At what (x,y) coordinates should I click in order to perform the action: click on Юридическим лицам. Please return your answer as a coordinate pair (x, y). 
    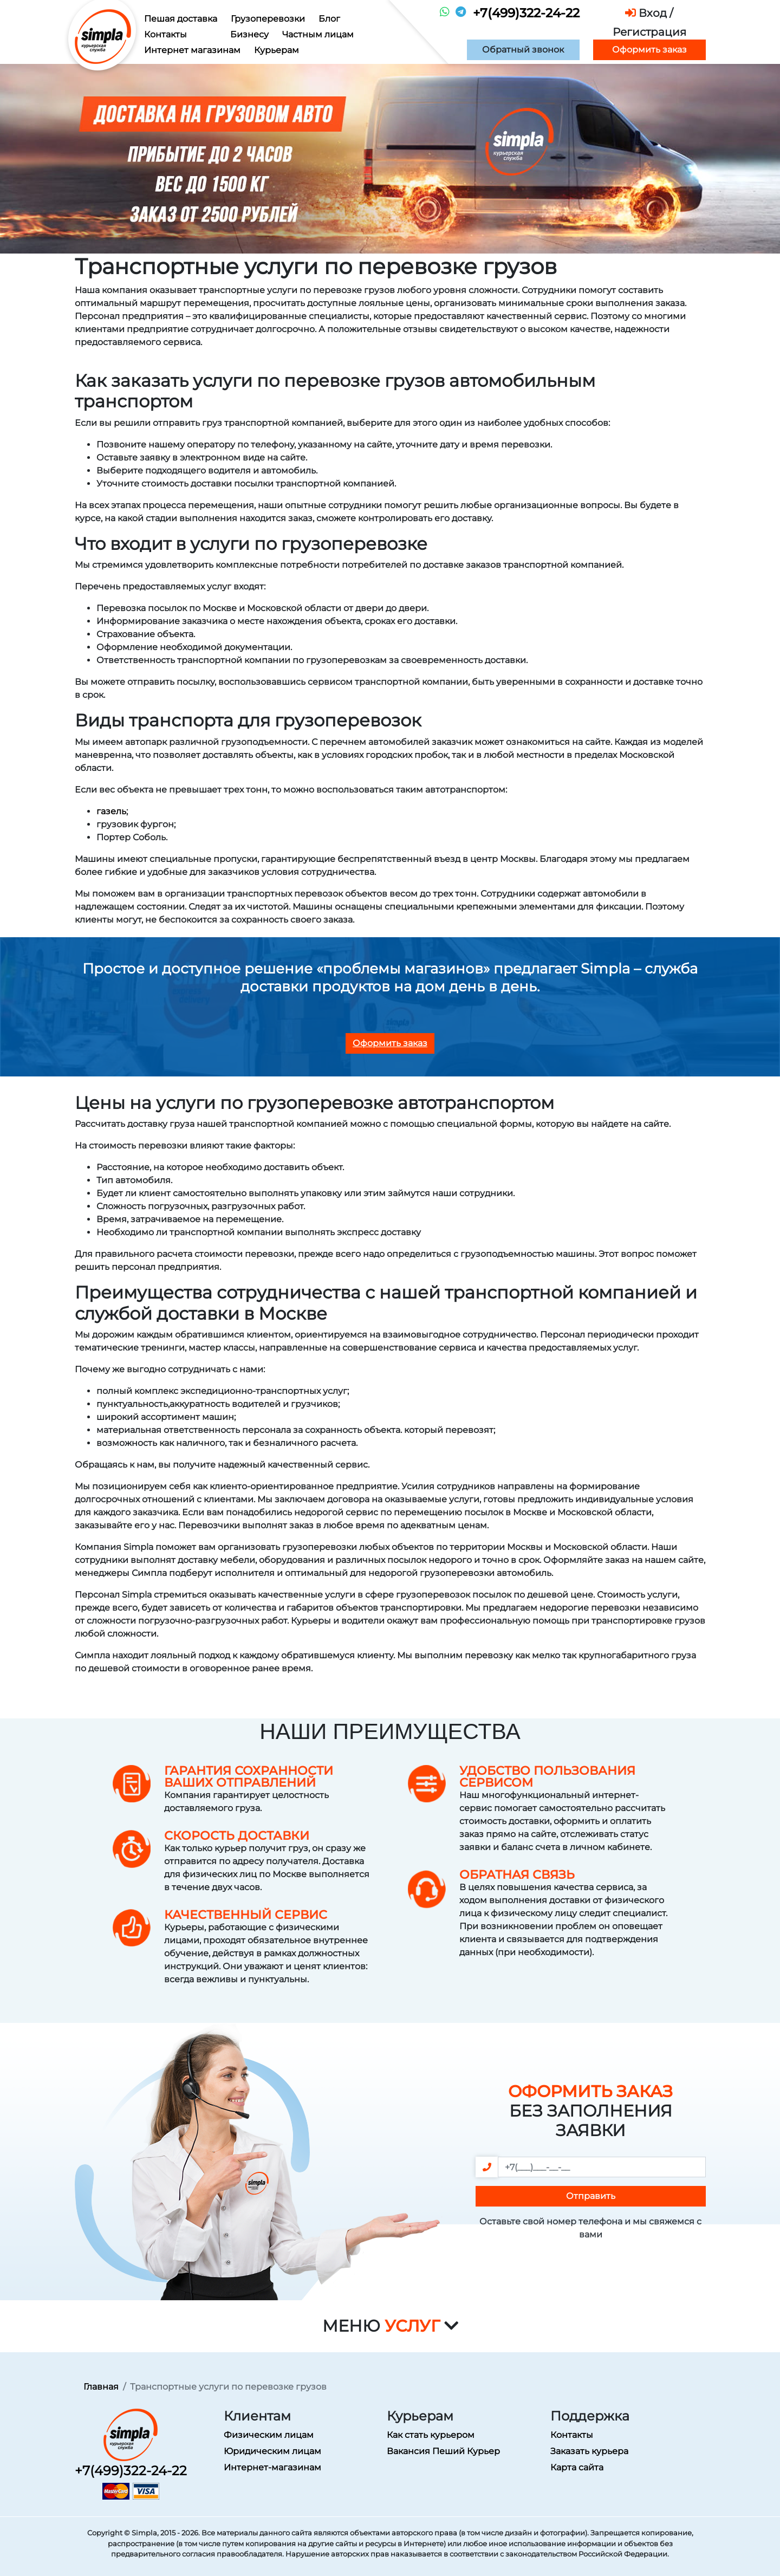
    Looking at the image, I should click on (272, 2451).